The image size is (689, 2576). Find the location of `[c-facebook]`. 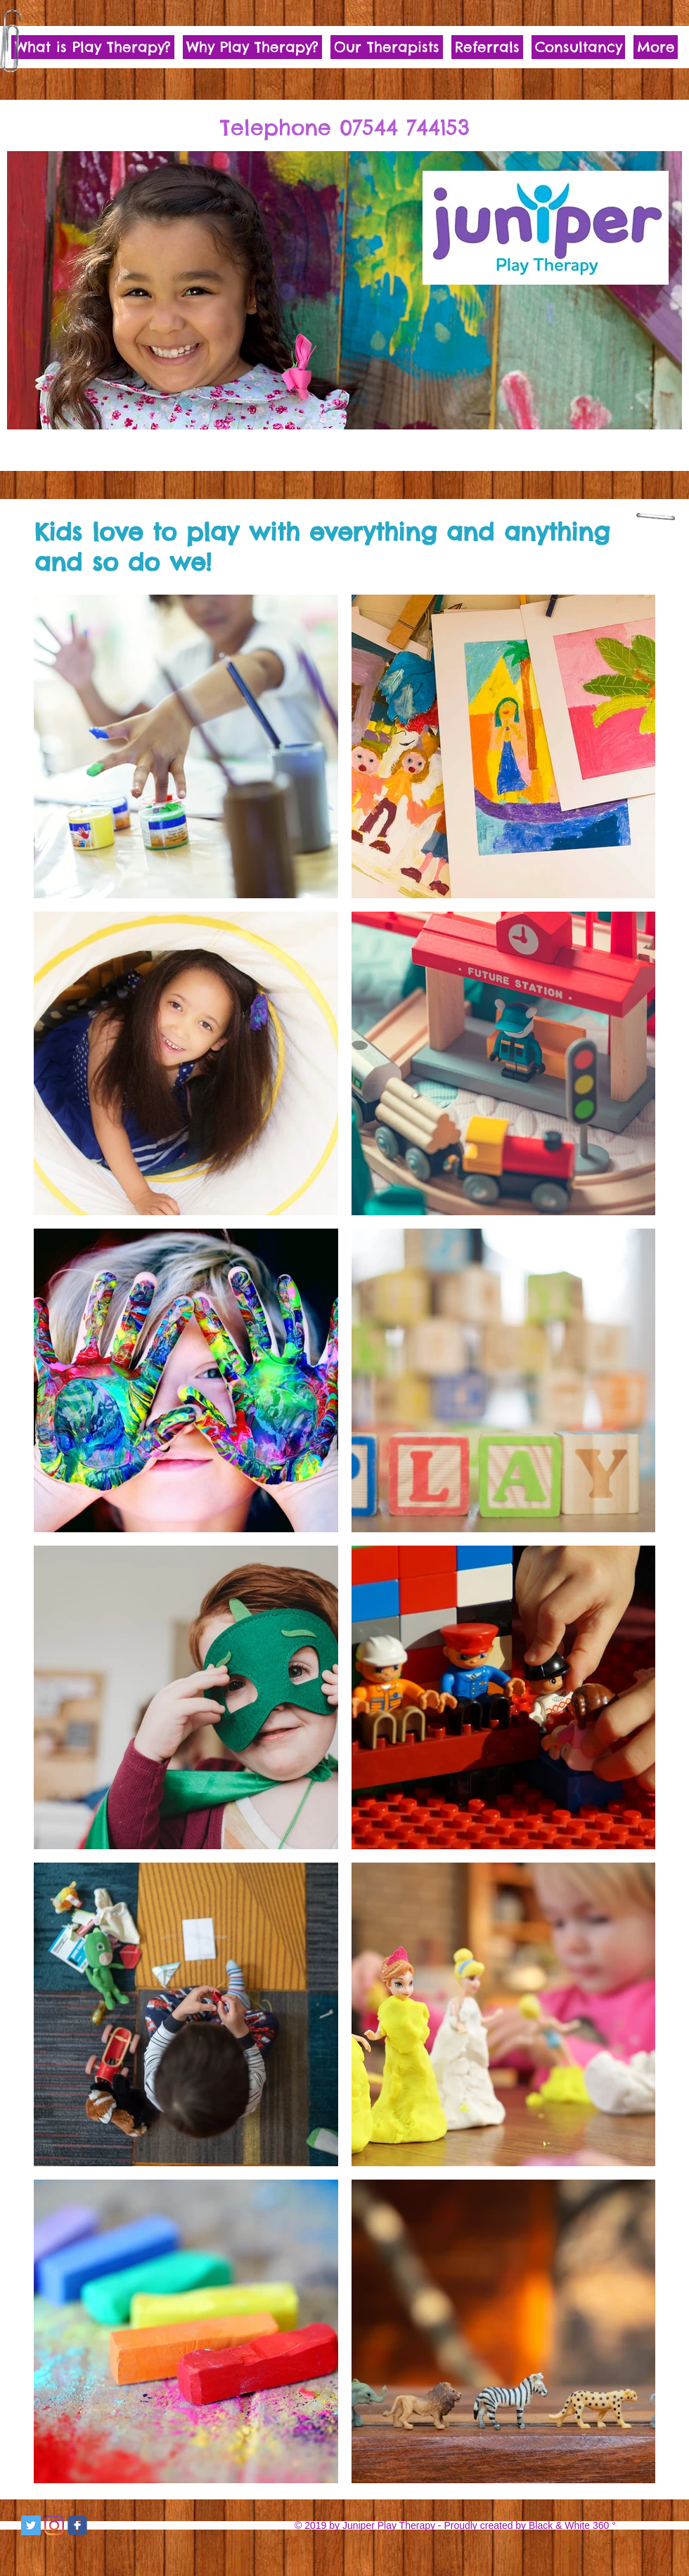

[c-facebook] is located at coordinates (77, 2525).